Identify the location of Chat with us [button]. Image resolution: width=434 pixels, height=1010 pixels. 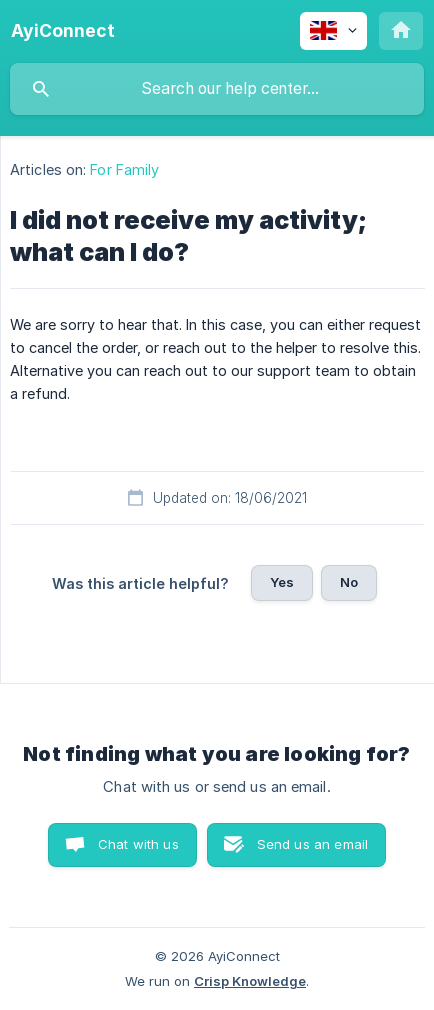
(138, 844).